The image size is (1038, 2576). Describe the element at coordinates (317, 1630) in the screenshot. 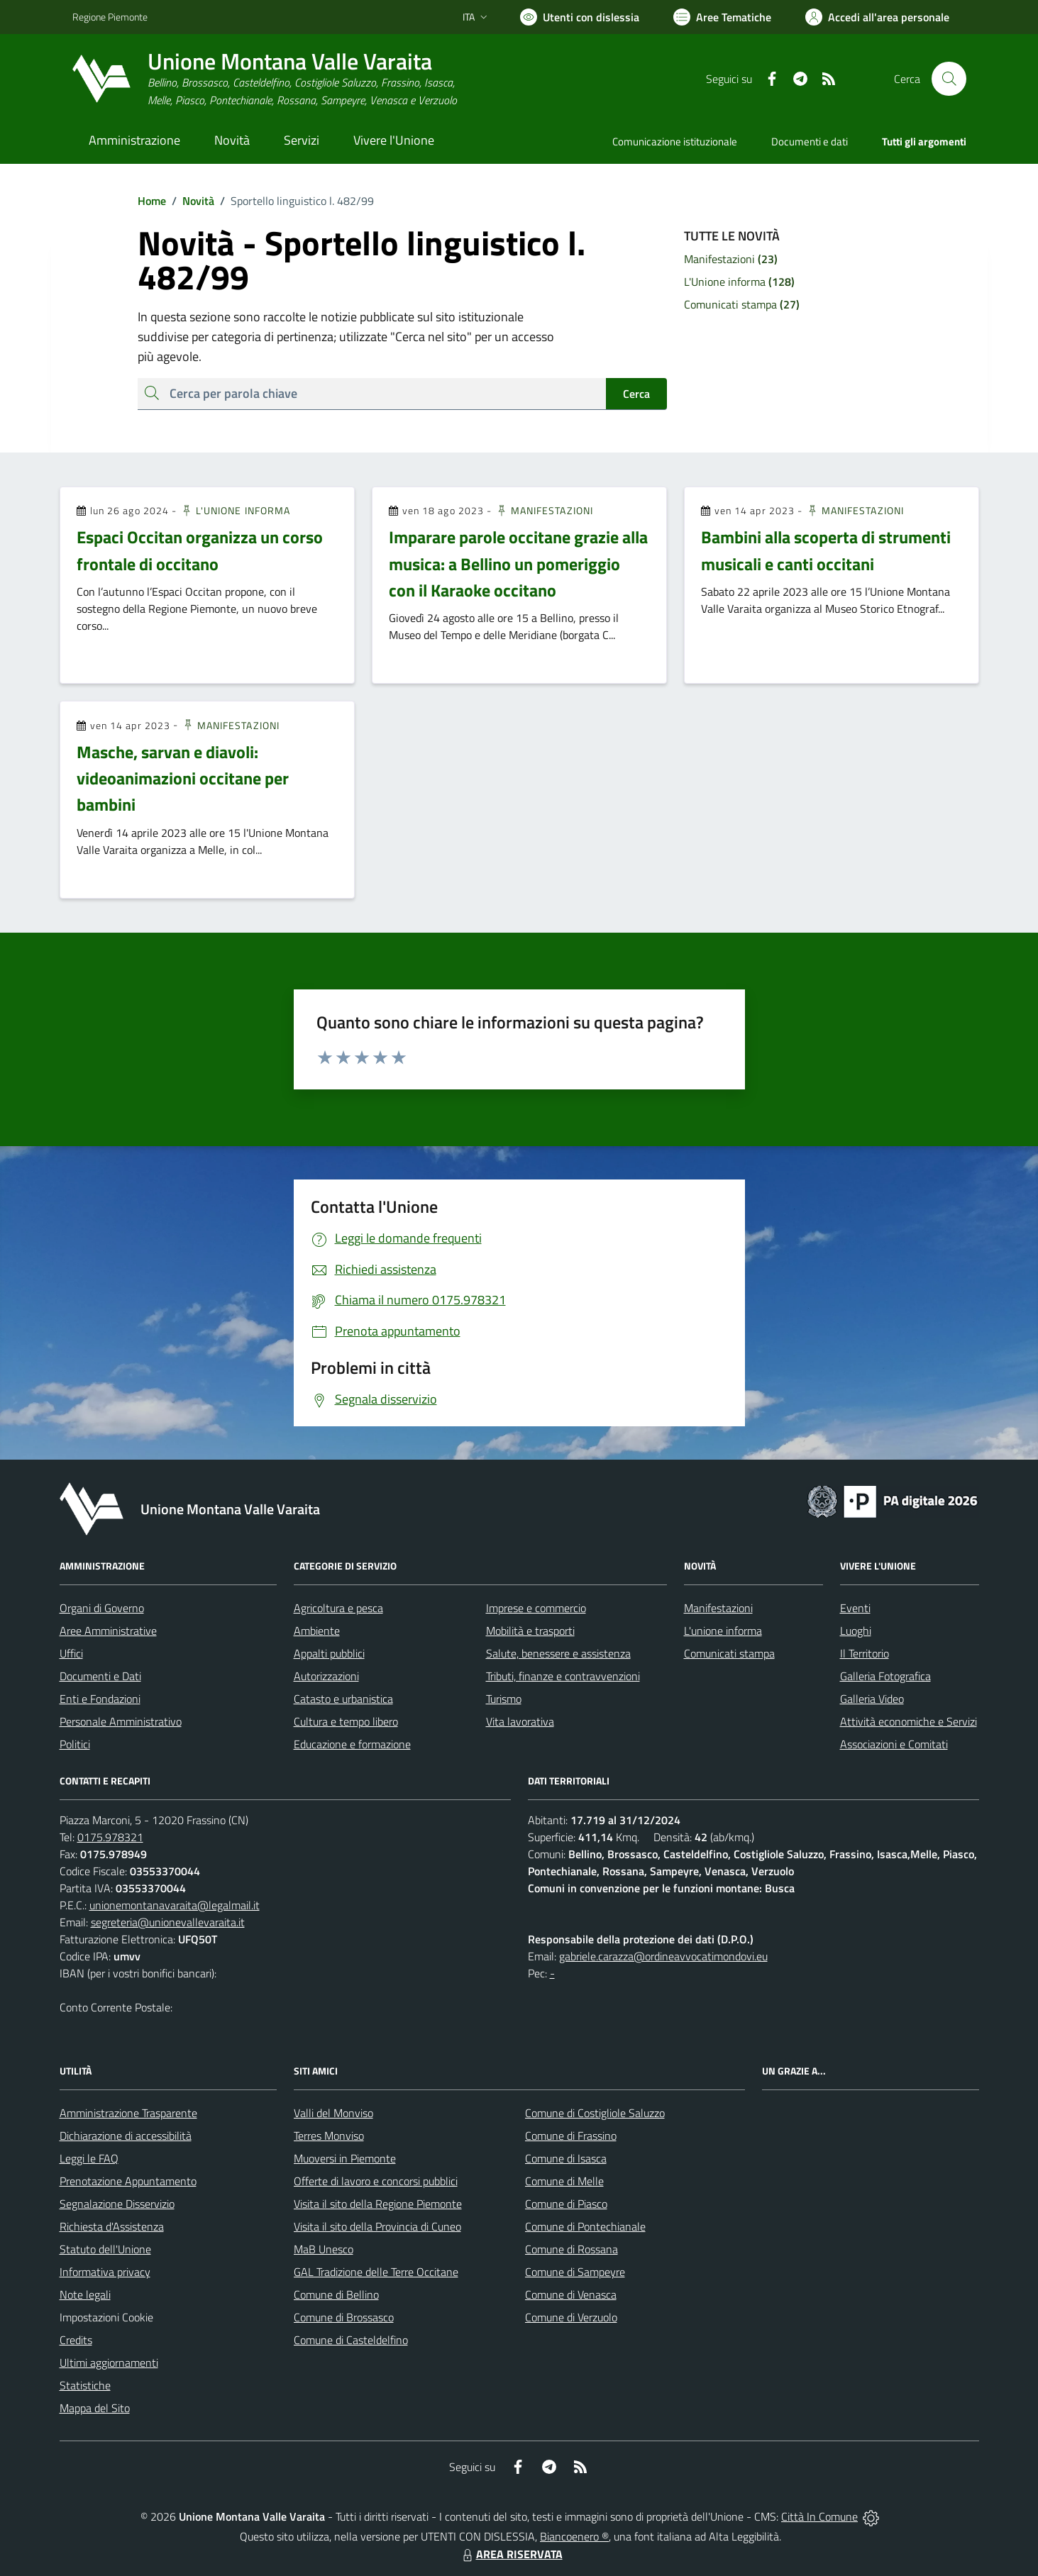

I see `Ambiente` at that location.